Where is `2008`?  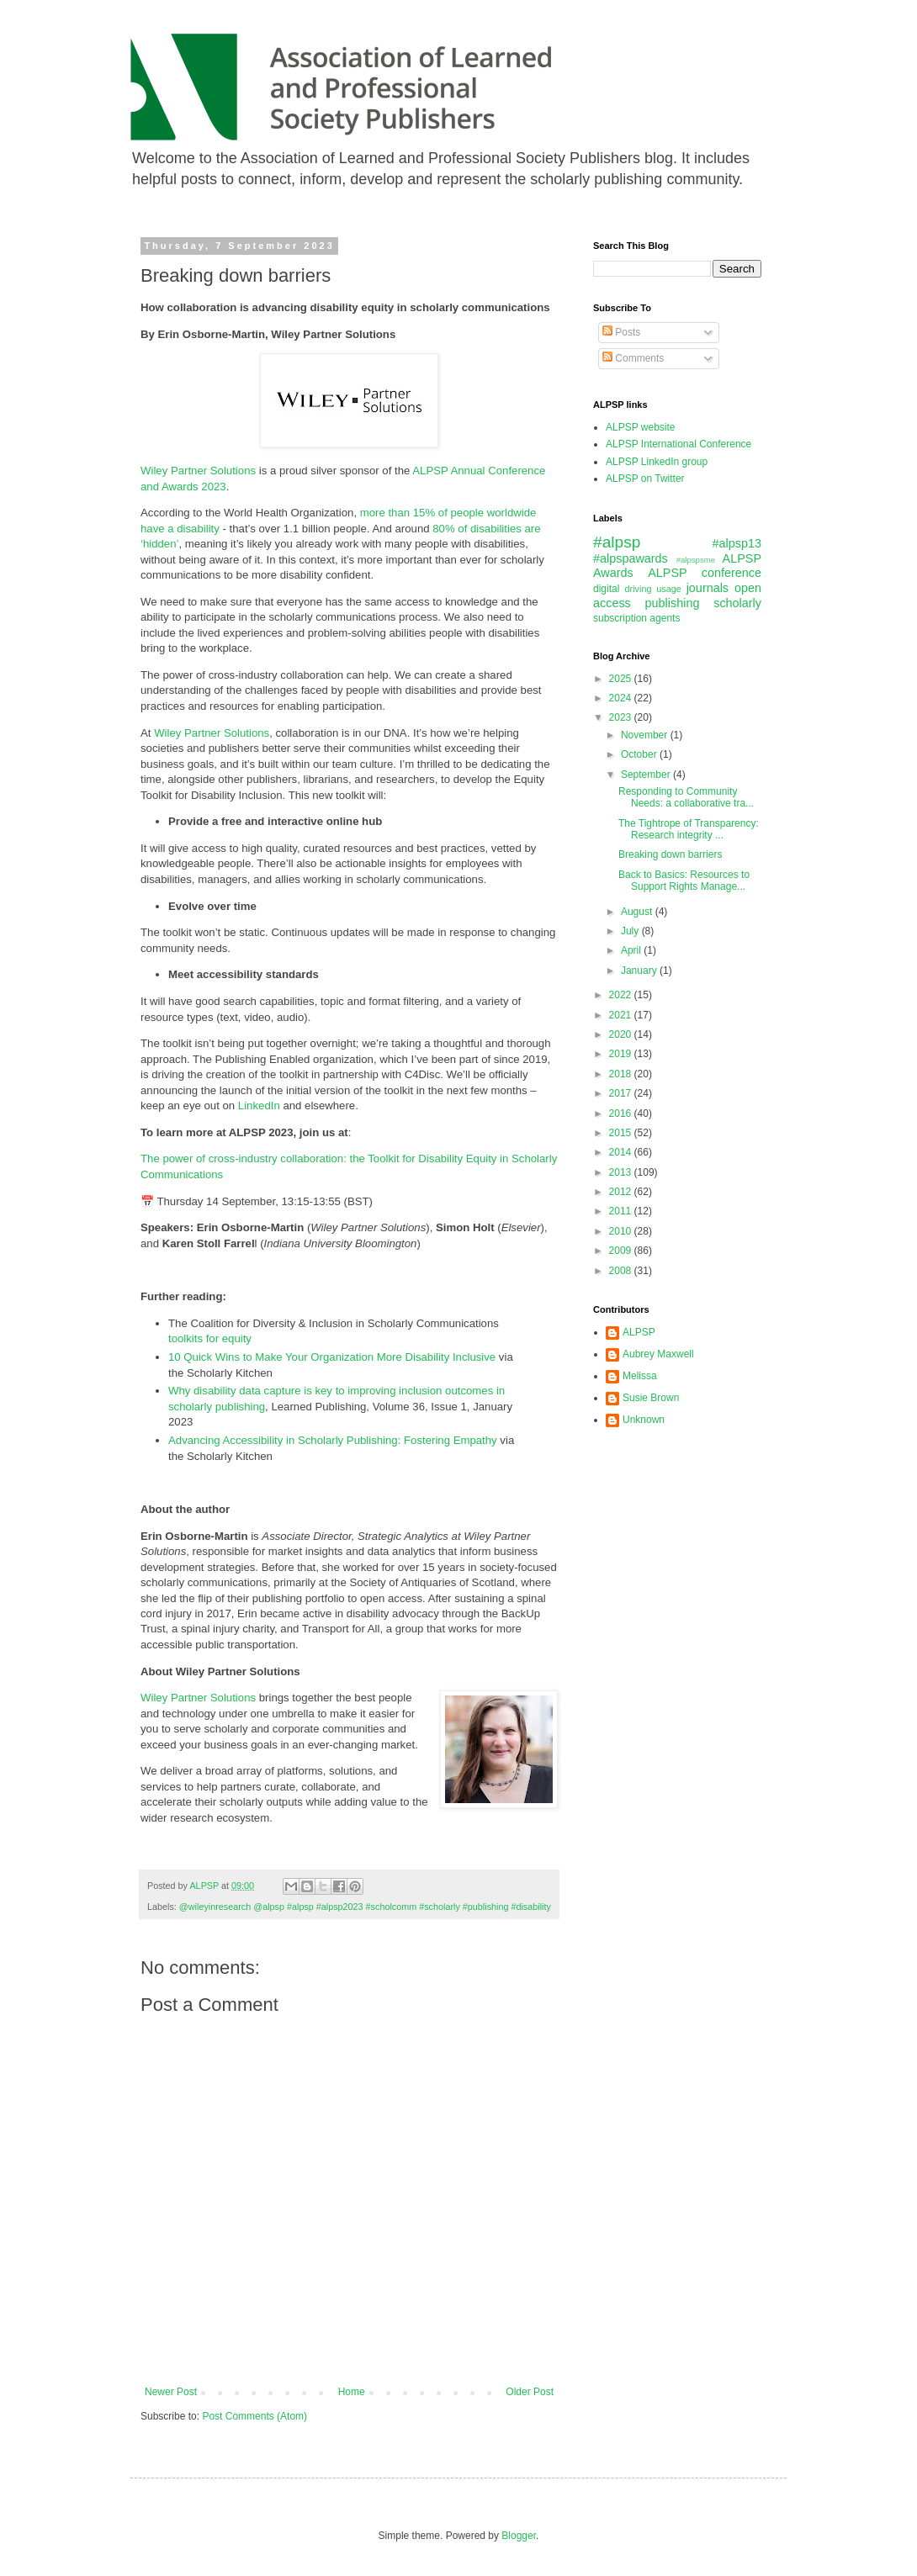 2008 is located at coordinates (621, 1271).